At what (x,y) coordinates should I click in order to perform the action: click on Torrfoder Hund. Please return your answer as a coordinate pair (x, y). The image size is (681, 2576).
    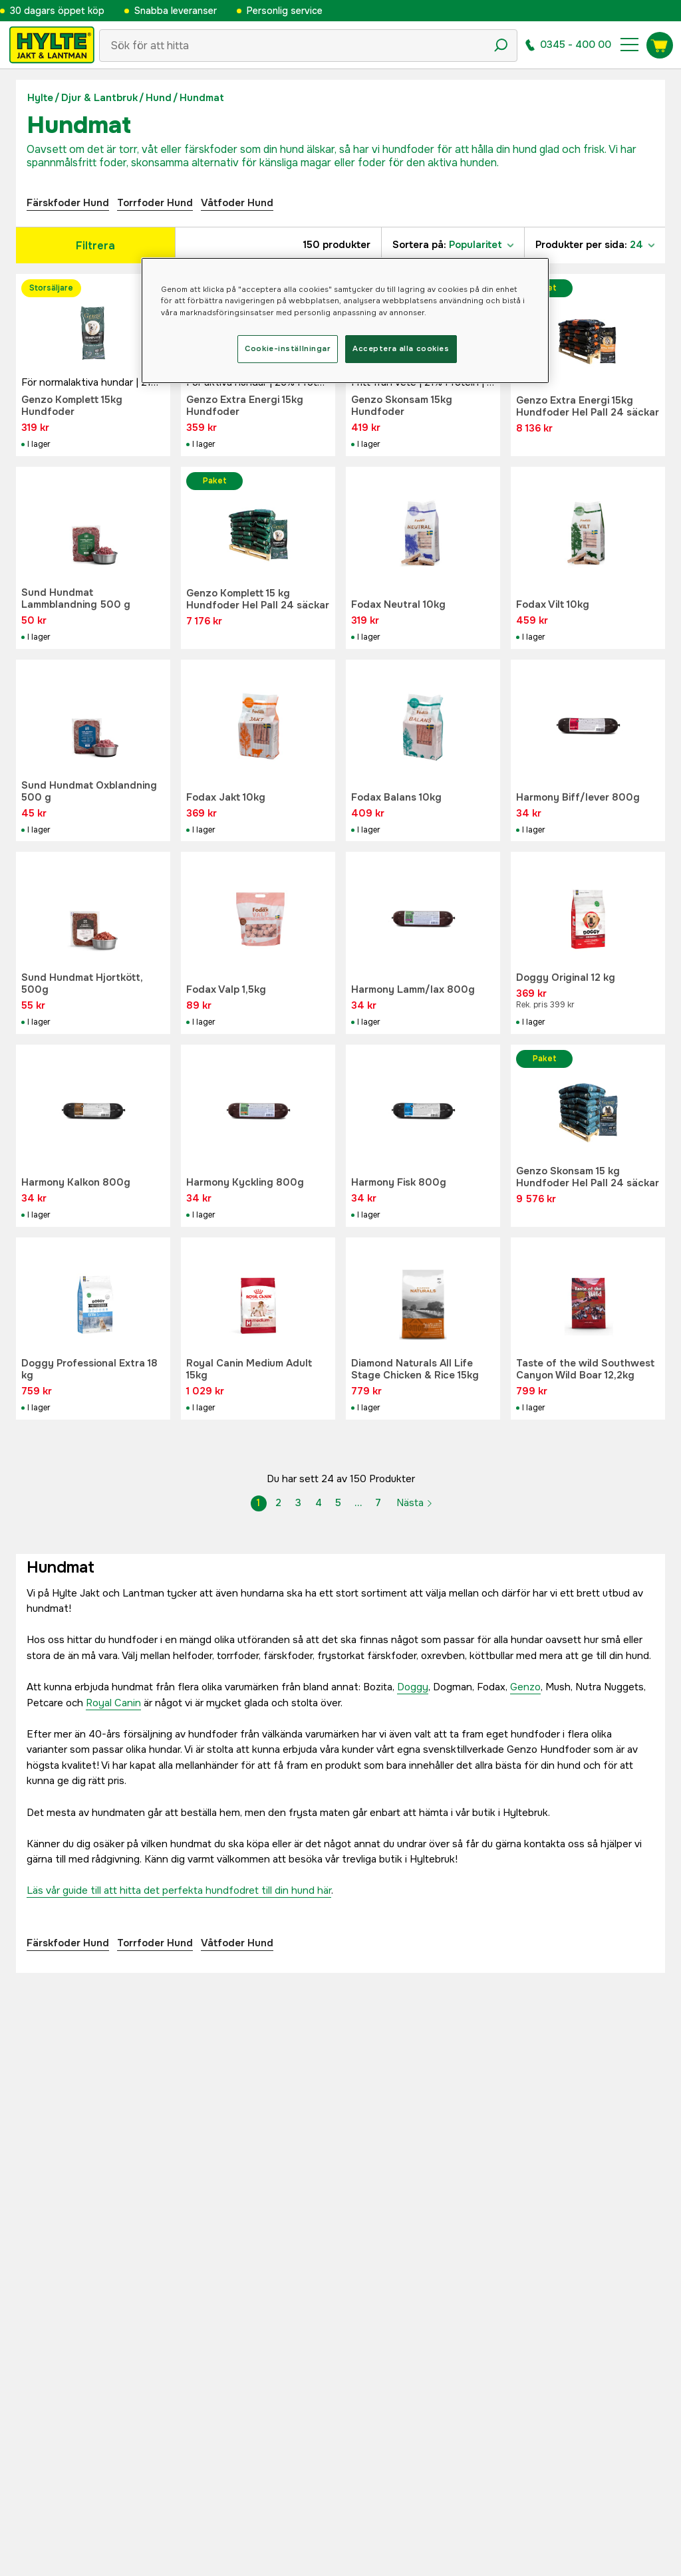
    Looking at the image, I should click on (155, 202).